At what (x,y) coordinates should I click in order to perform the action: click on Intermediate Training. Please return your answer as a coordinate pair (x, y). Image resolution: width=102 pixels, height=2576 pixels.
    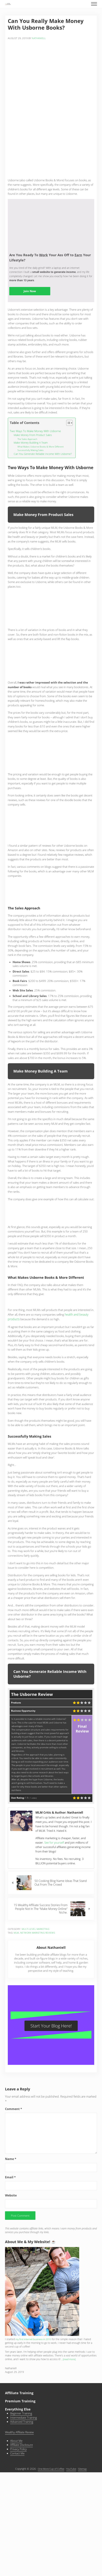
    Looking at the image, I should click on (24, 2521).